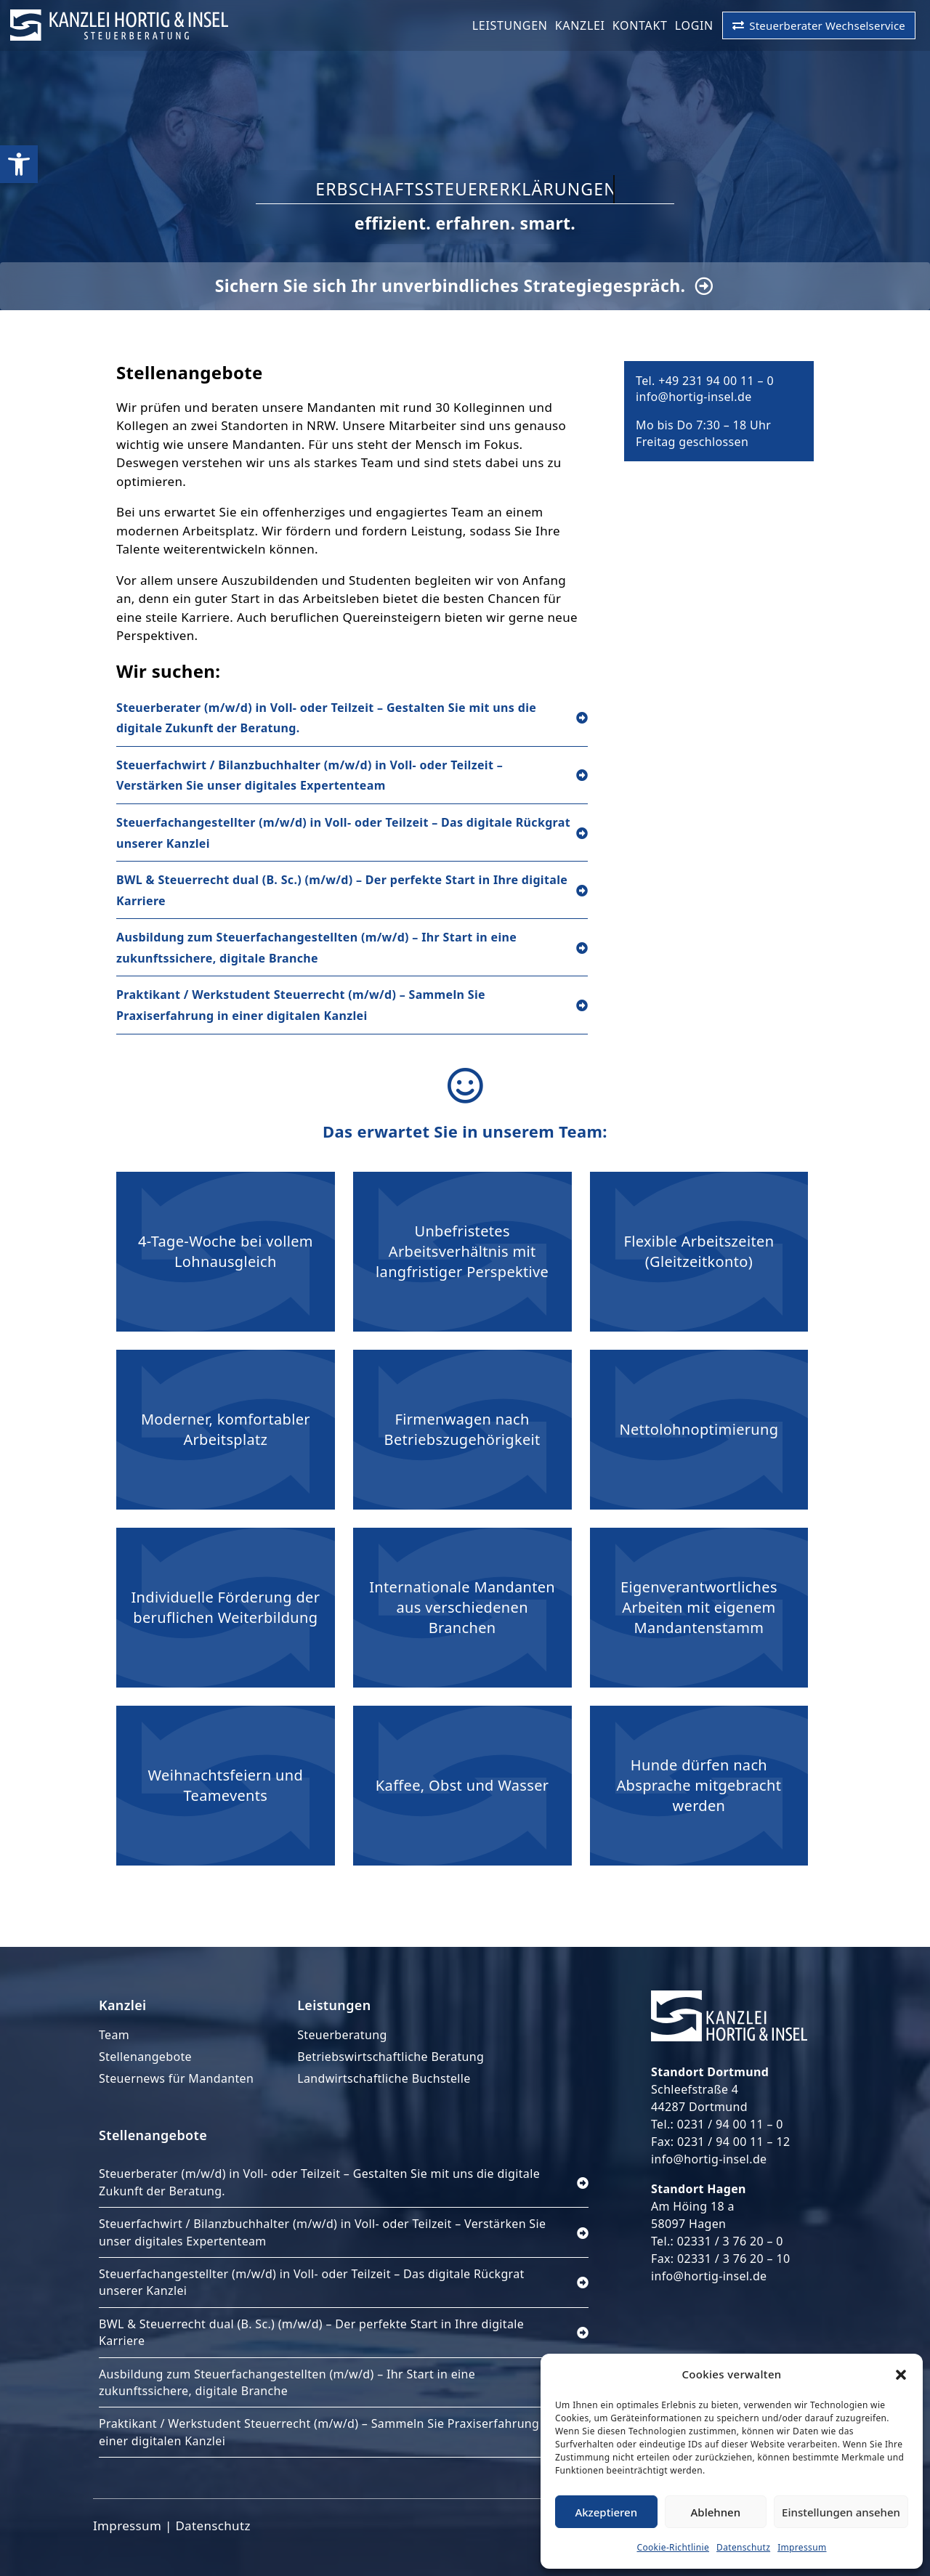 The height and width of the screenshot is (2576, 930). Describe the element at coordinates (606, 2512) in the screenshot. I see `Akzeptieren` at that location.